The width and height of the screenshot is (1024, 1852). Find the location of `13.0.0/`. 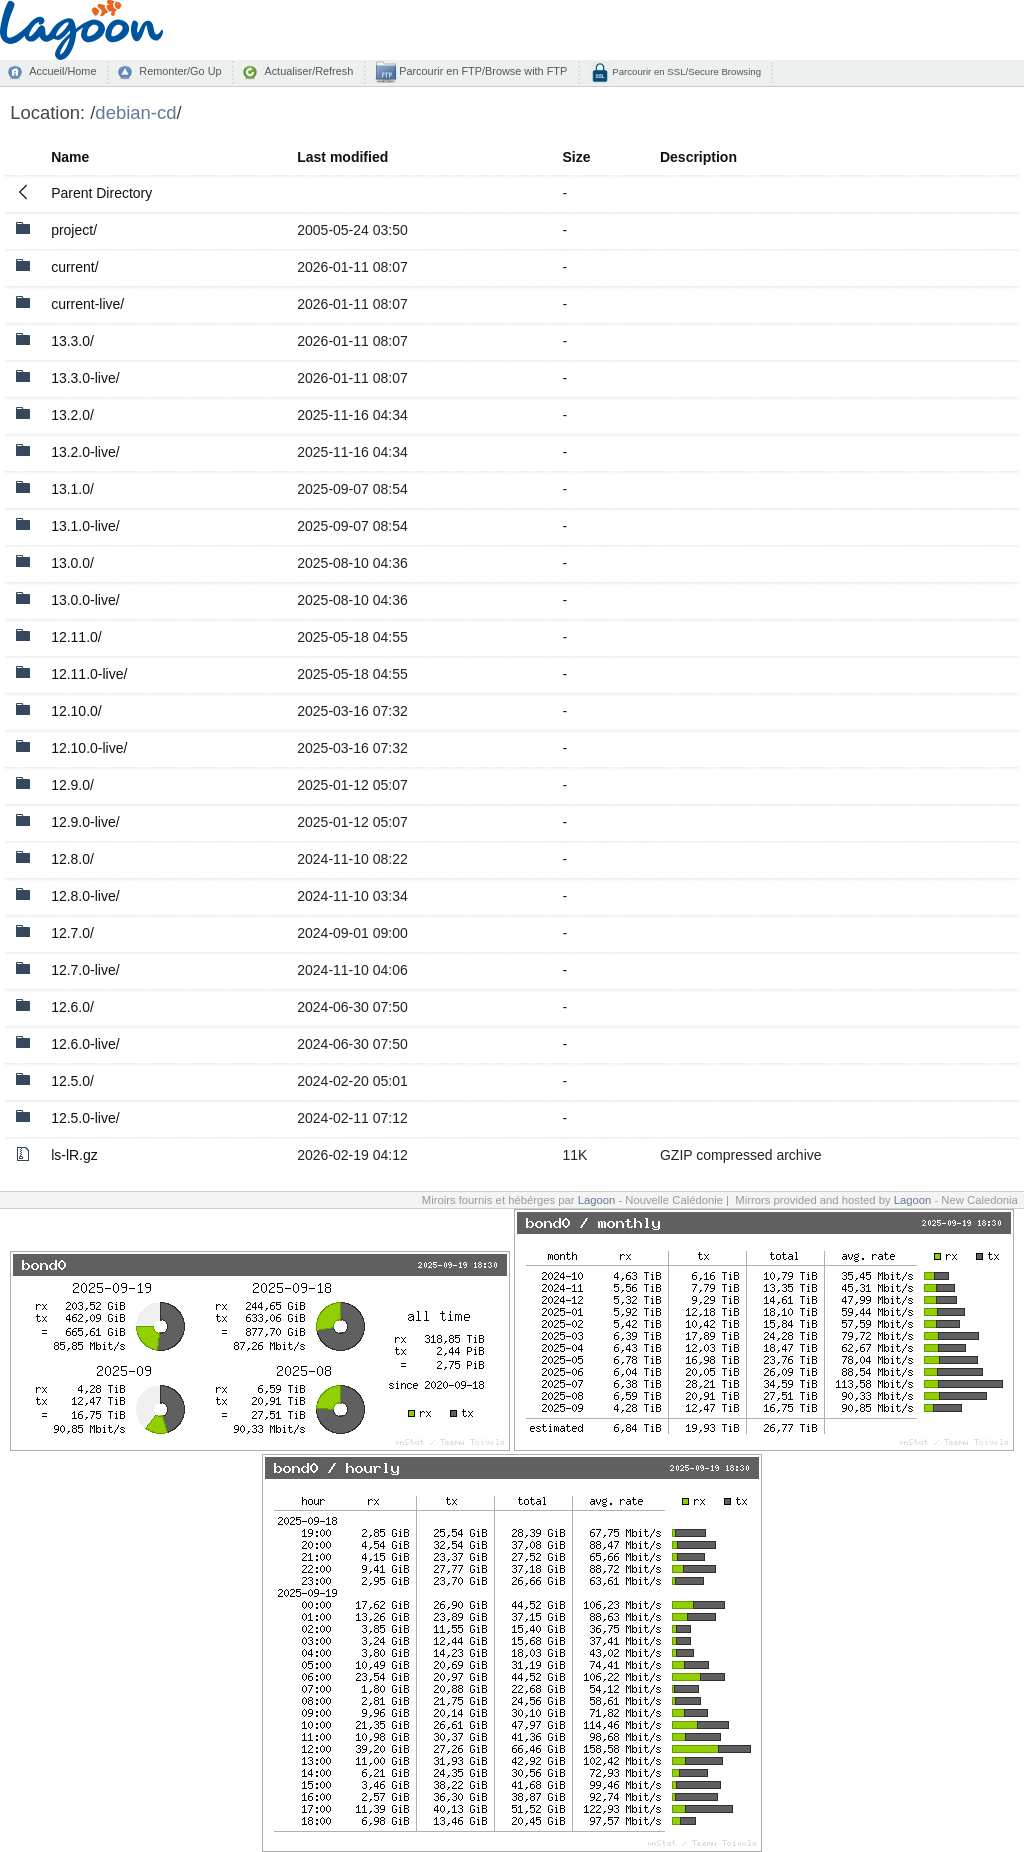

13.0.0/ is located at coordinates (72, 563).